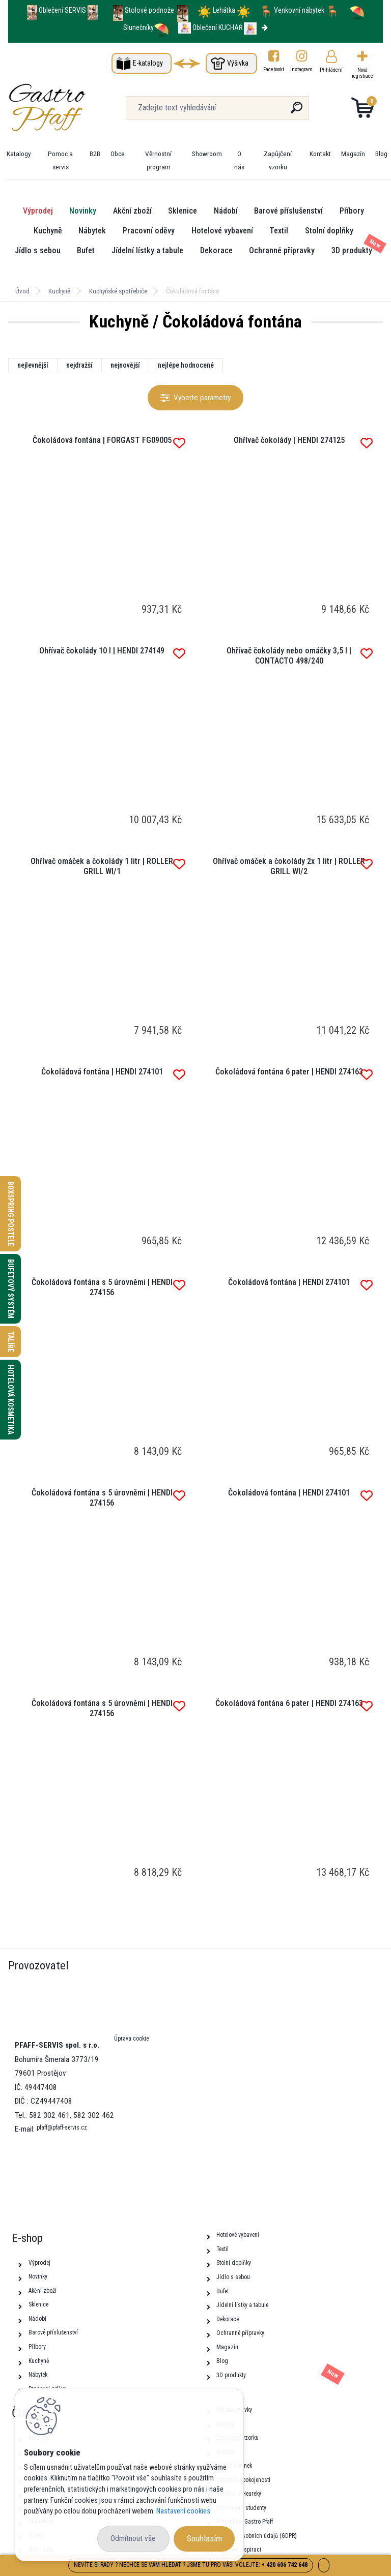 The width and height of the screenshot is (391, 2576). I want to click on Úprava cookie, so click(131, 2038).